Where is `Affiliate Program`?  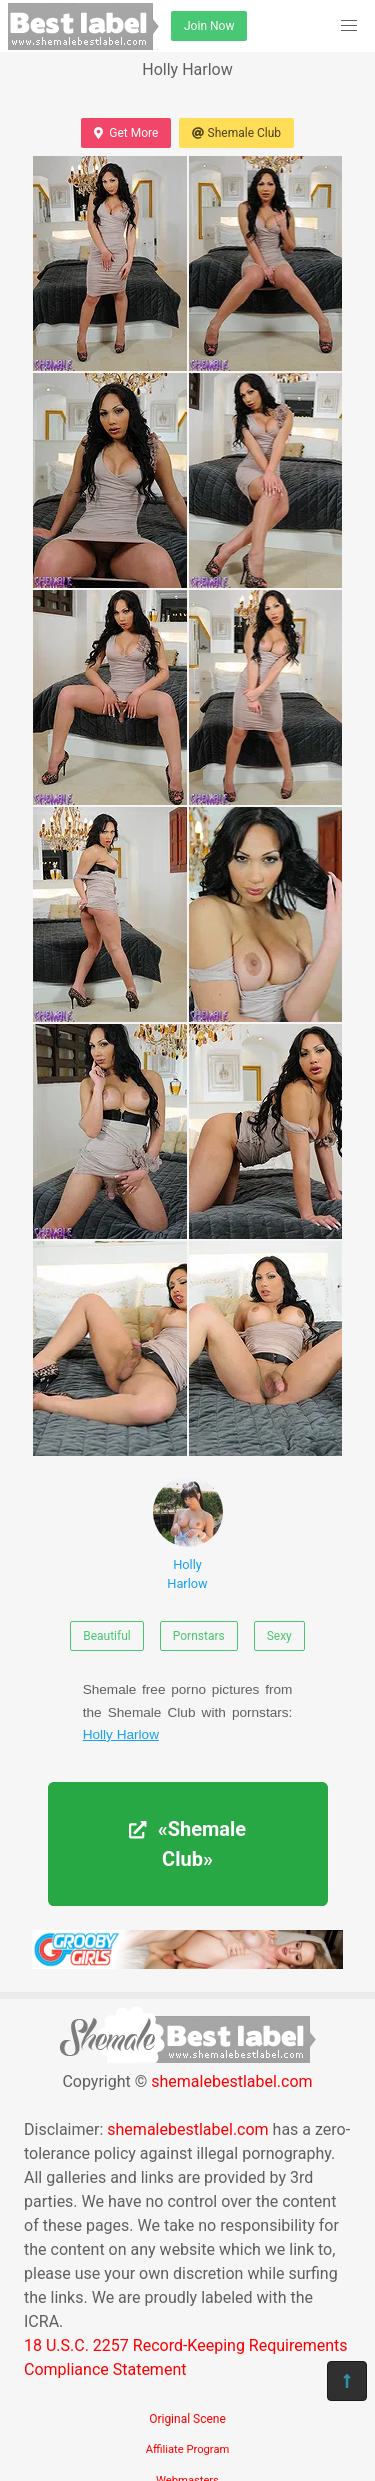 Affiliate Program is located at coordinates (188, 2449).